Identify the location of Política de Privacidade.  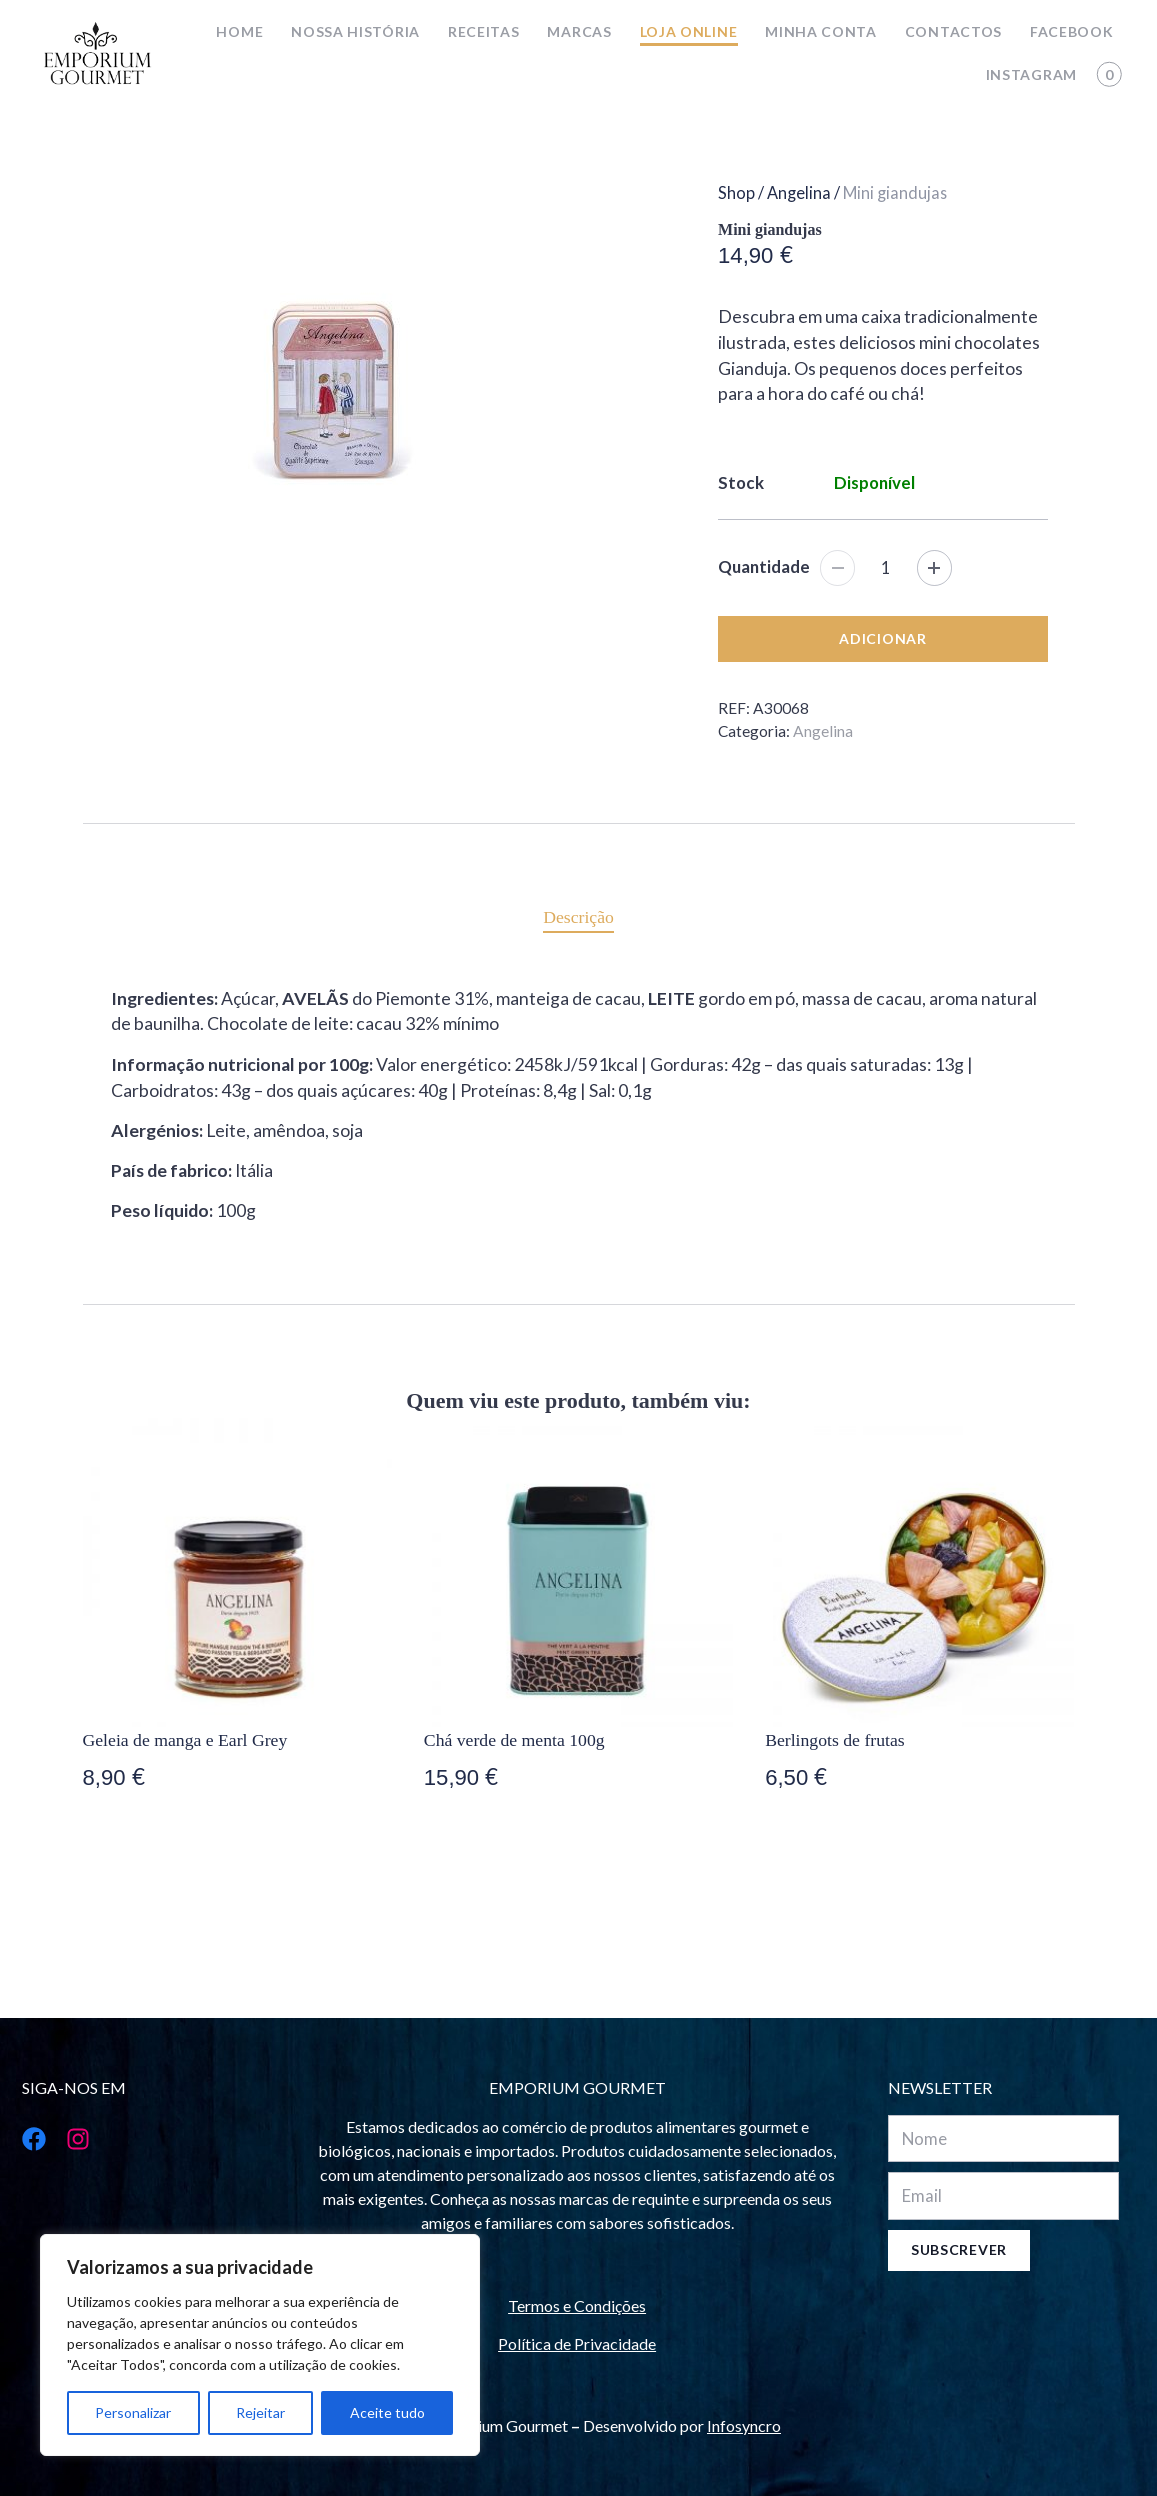
(577, 2343).